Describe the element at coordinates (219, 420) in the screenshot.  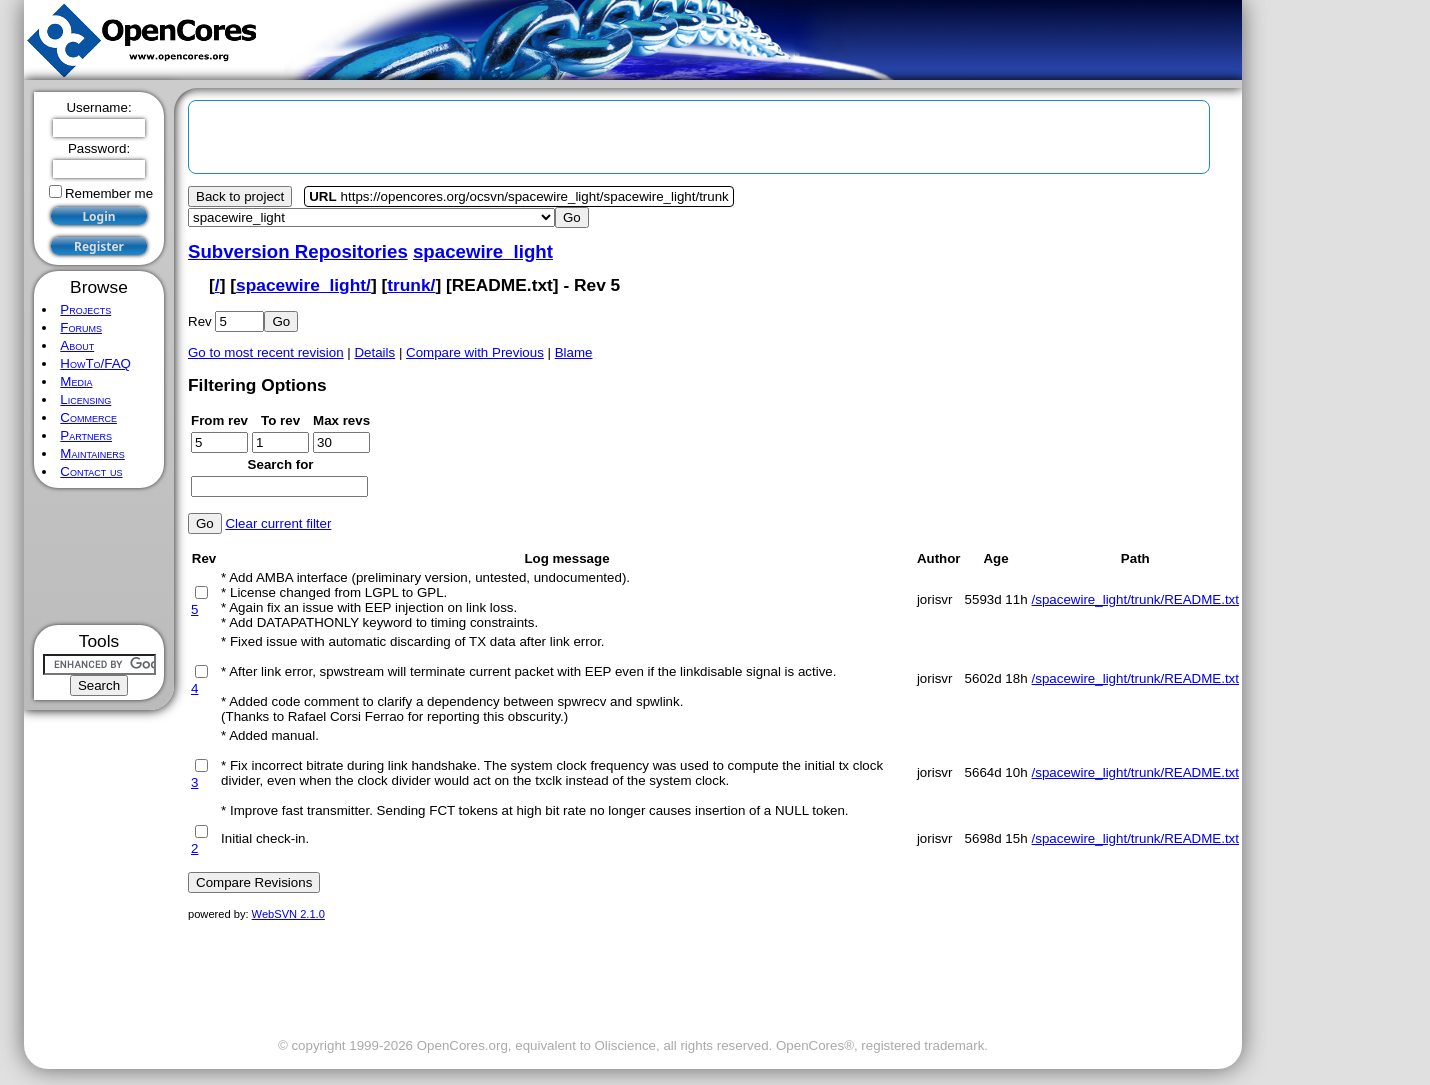
I see `From rev` at that location.